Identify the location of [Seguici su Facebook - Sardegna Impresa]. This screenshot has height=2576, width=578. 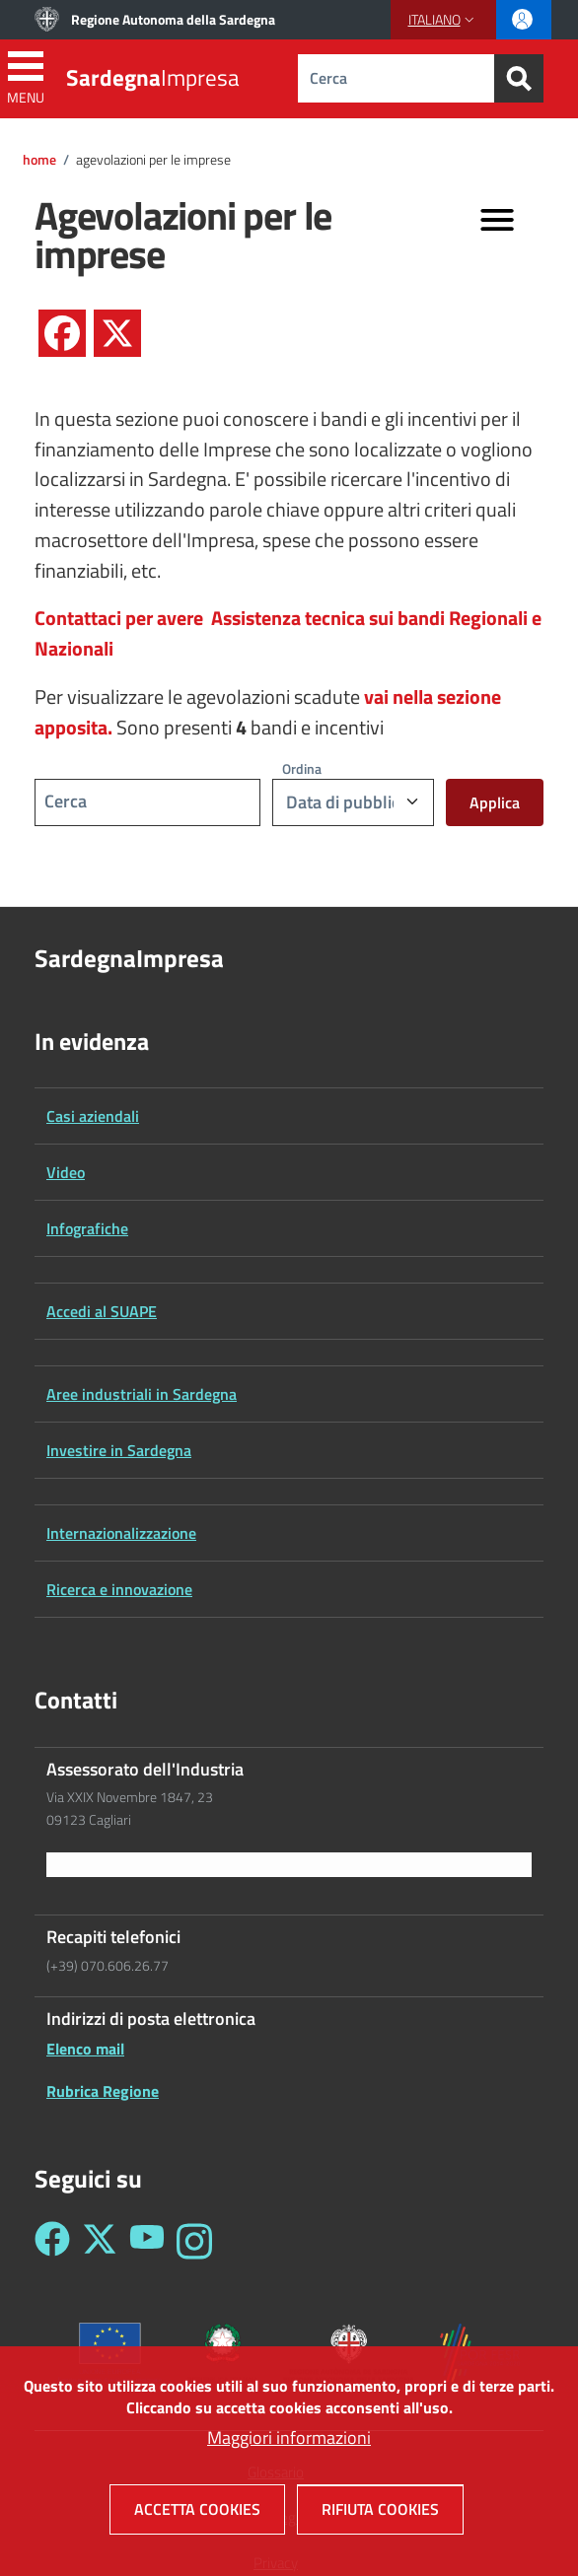
(52, 2241).